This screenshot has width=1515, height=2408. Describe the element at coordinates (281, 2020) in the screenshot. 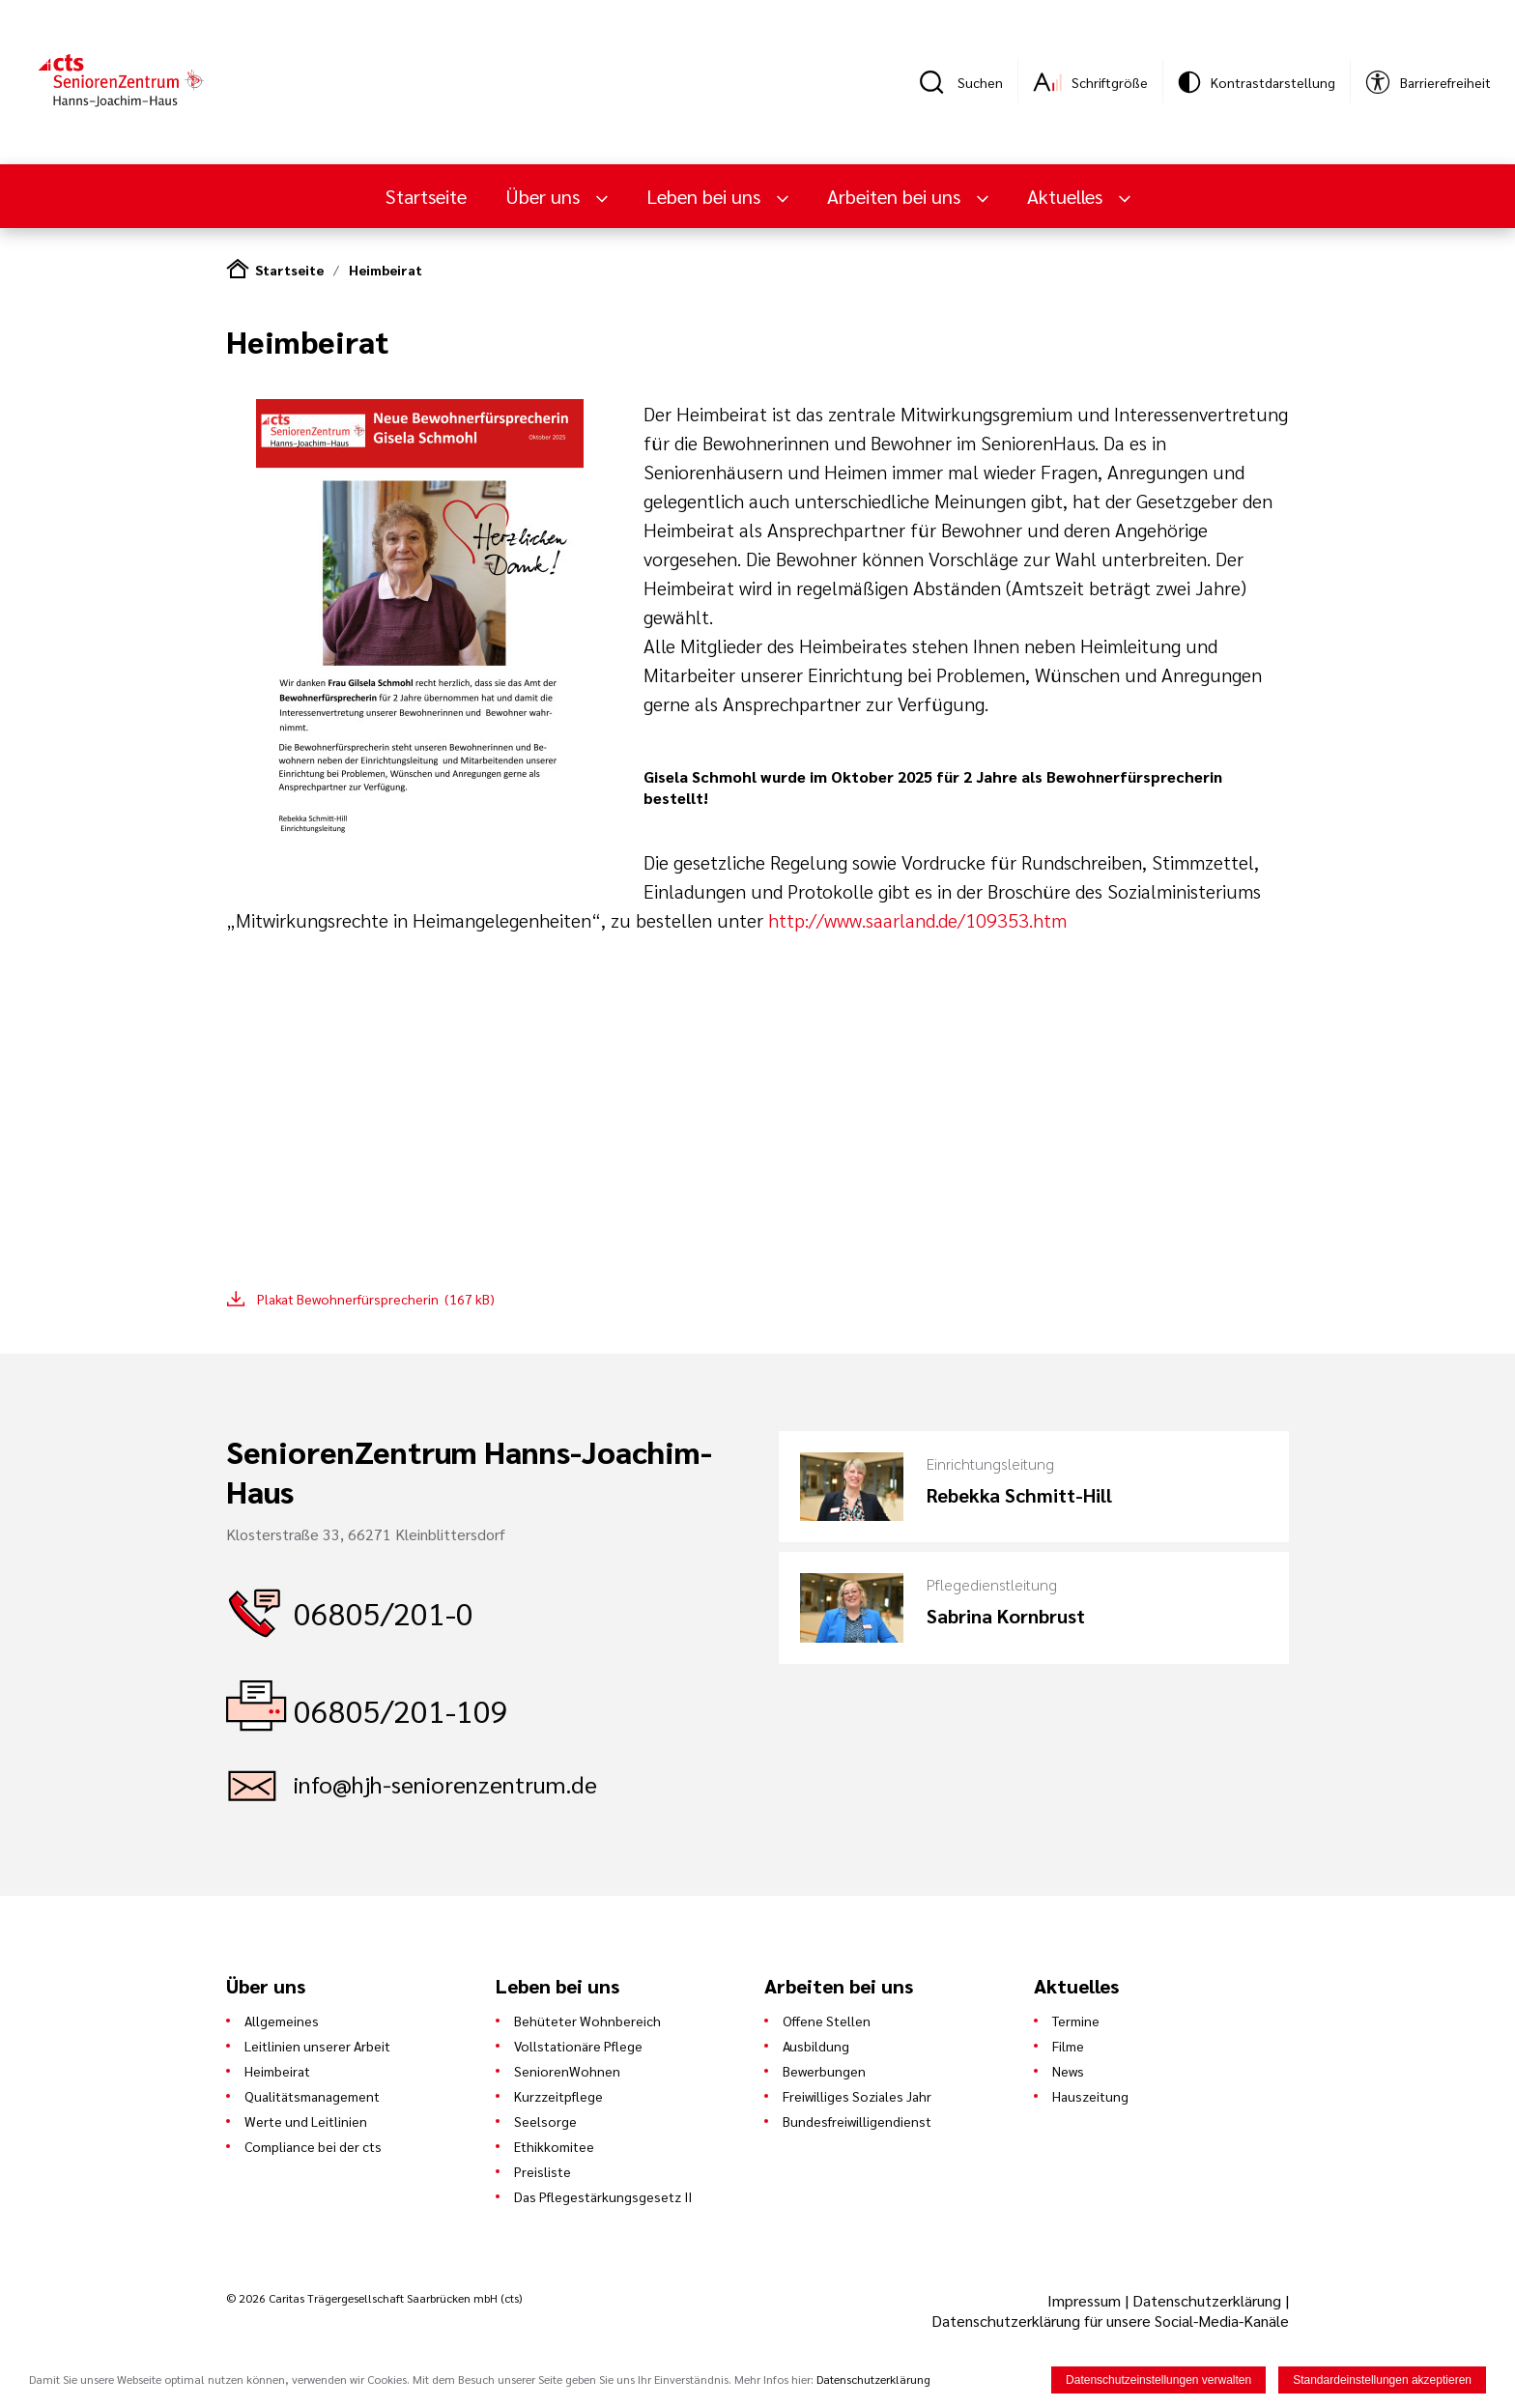

I see `Allgemeines` at that location.